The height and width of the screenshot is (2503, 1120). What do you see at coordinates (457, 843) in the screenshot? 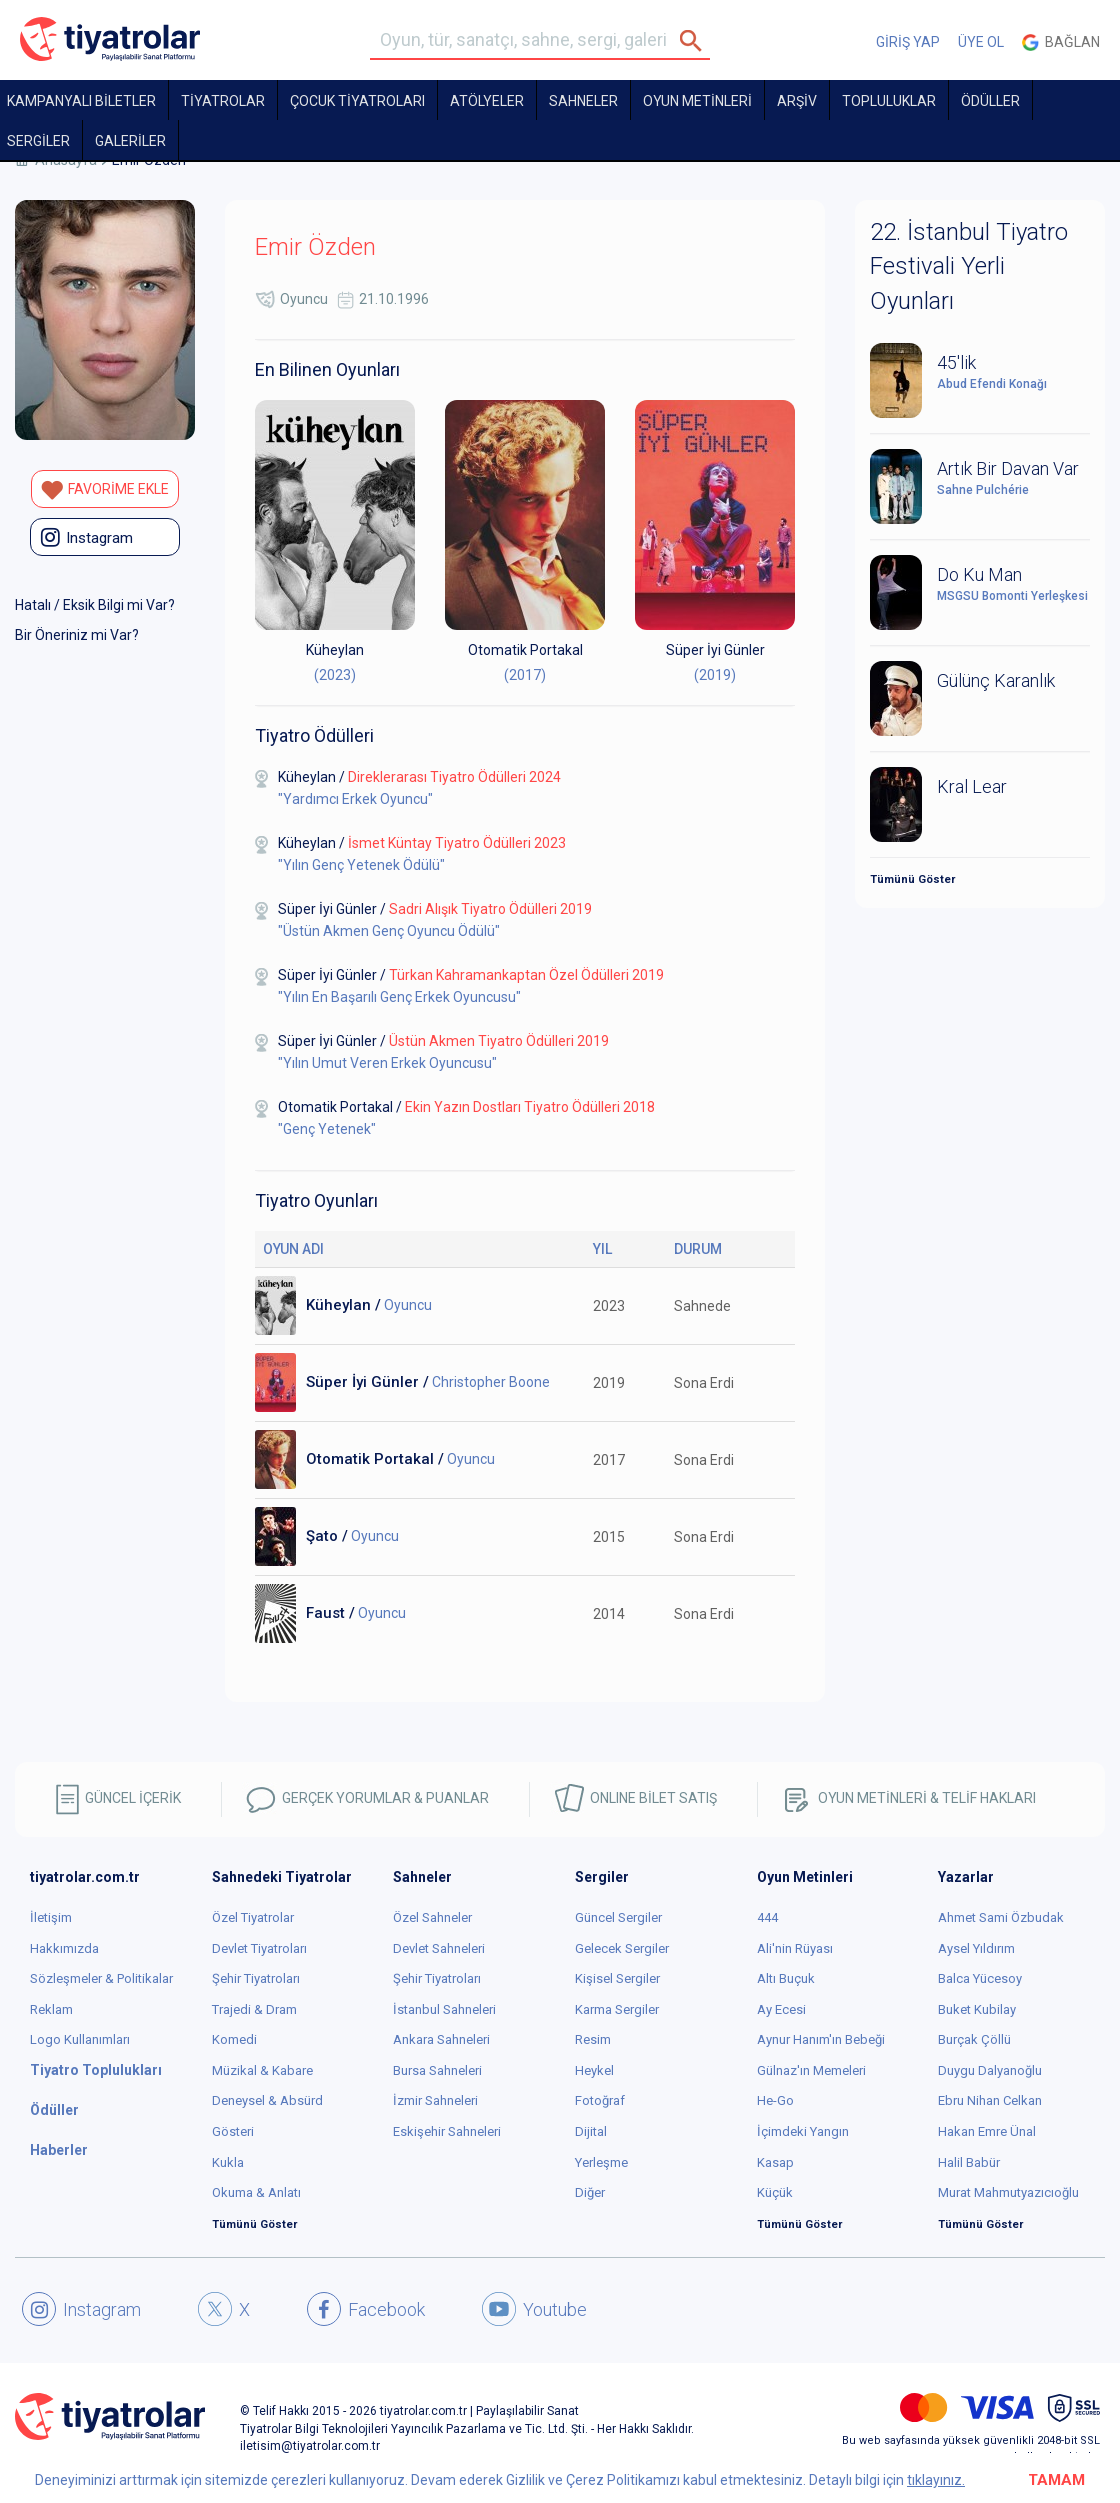
I see `İsmet Küntay Tiyatro Ödülleri 2023` at bounding box center [457, 843].